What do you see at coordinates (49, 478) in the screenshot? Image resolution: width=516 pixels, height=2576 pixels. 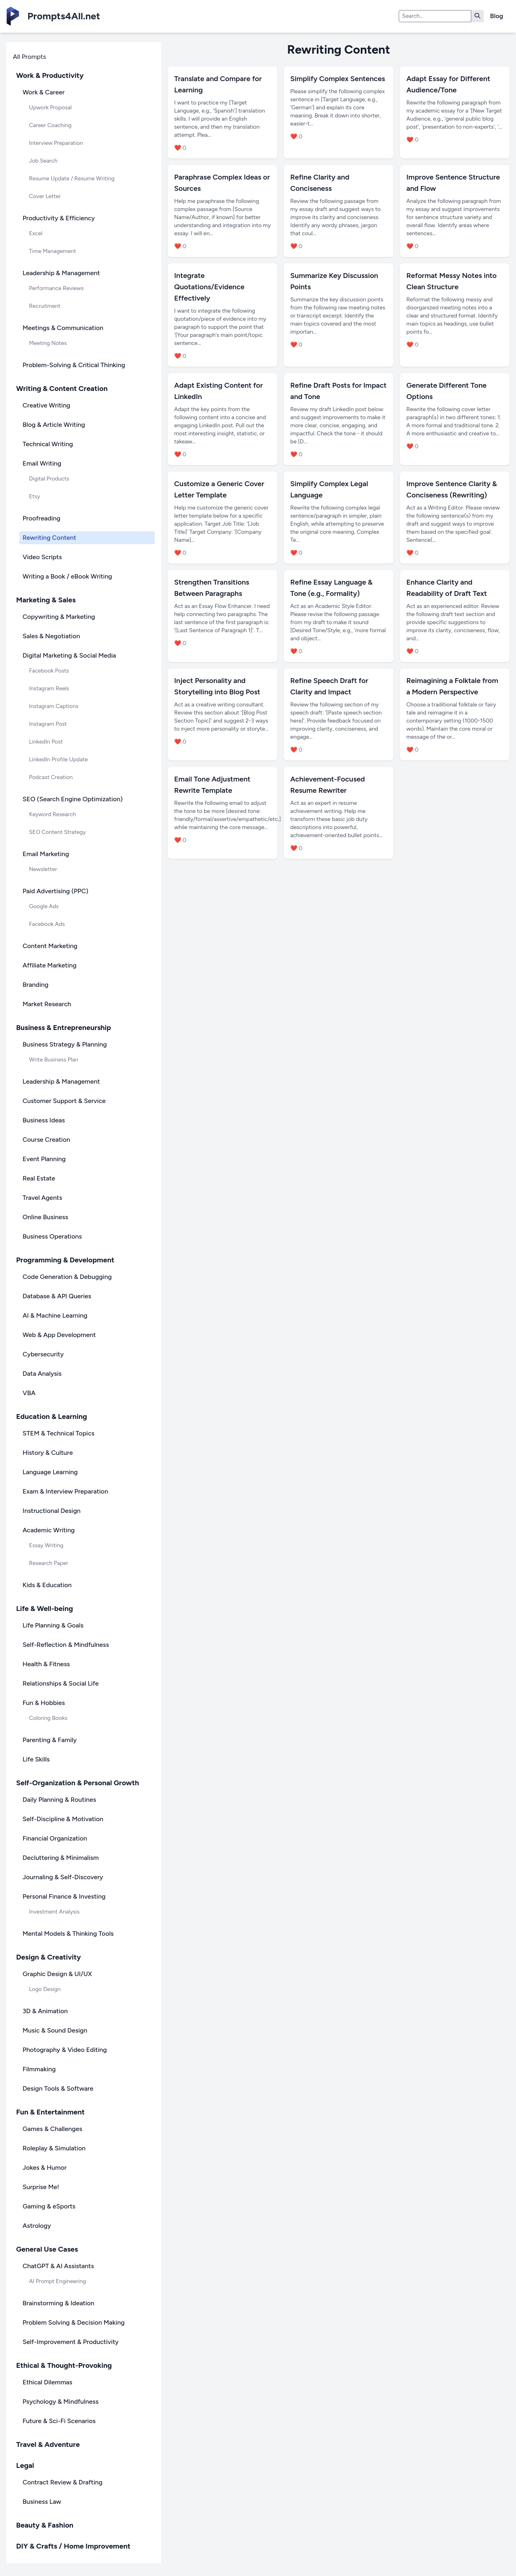 I see `Digital Products` at bounding box center [49, 478].